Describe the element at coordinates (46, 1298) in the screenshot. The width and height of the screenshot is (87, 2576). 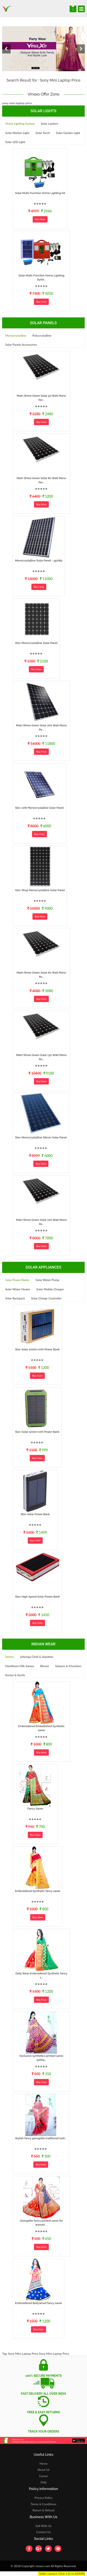
I see `Solar Charge Controller [tab]` at that location.